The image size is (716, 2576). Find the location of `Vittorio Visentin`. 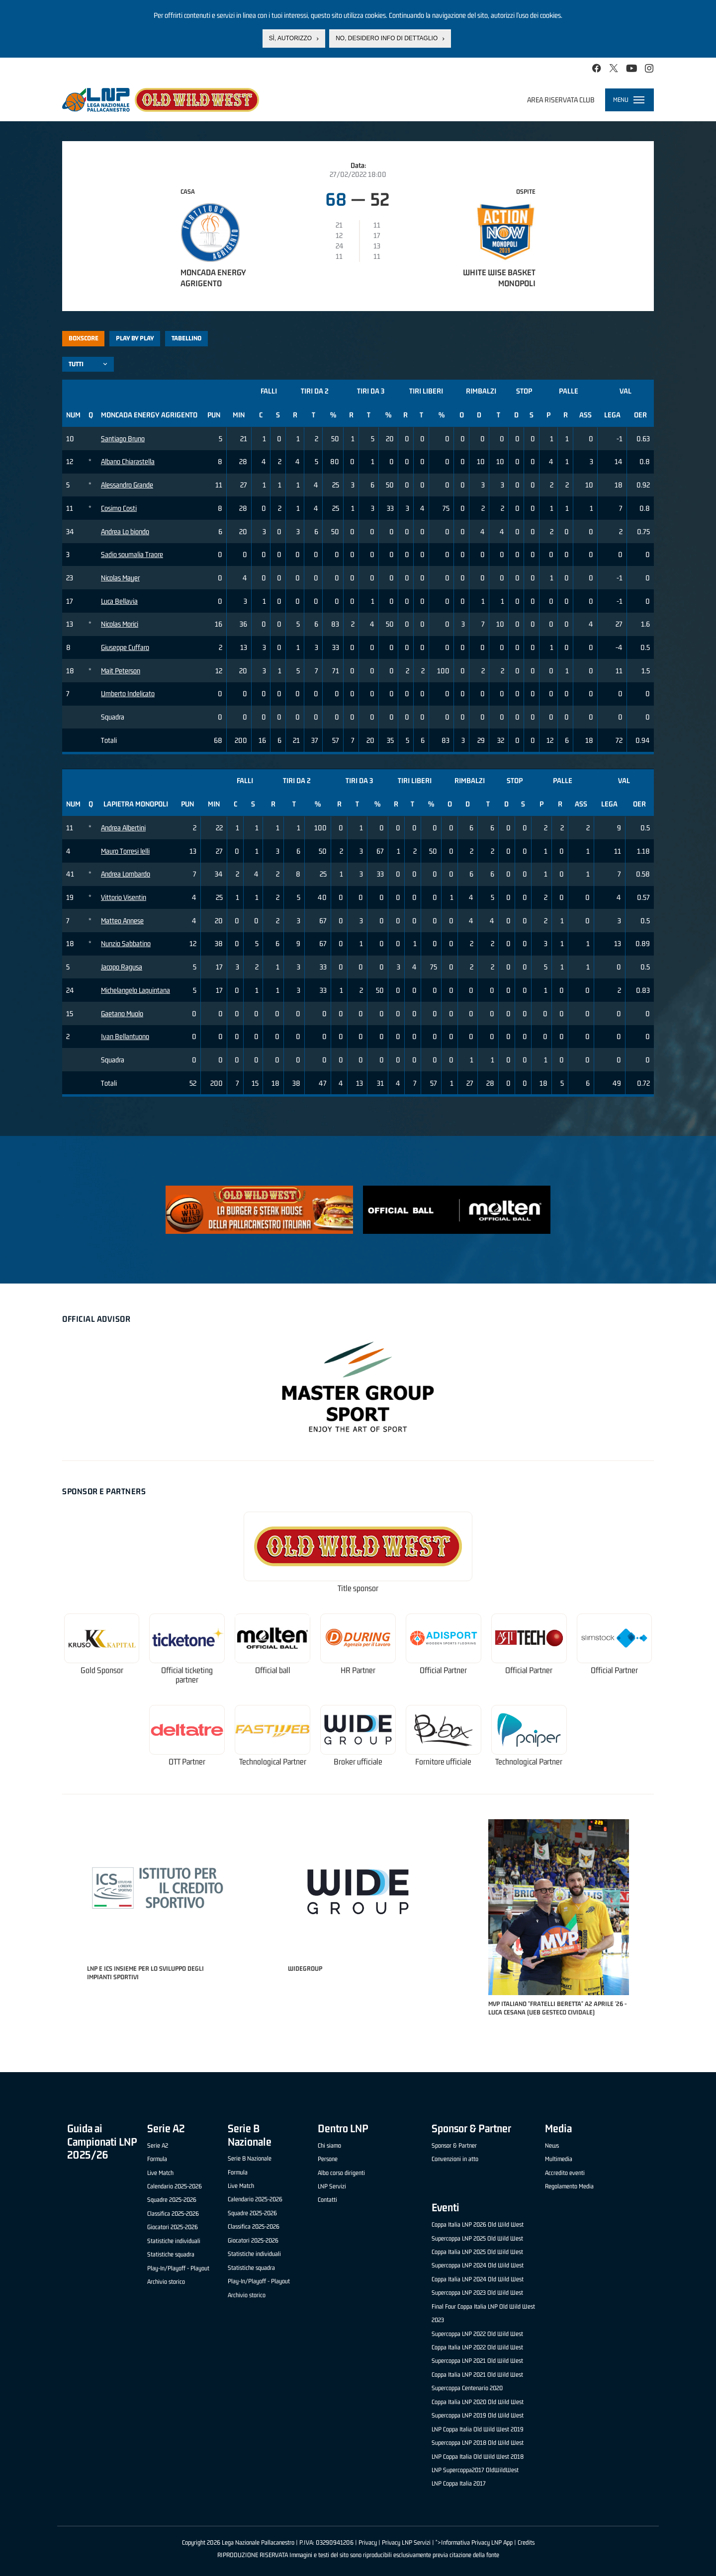

Vittorio Visentin is located at coordinates (123, 897).